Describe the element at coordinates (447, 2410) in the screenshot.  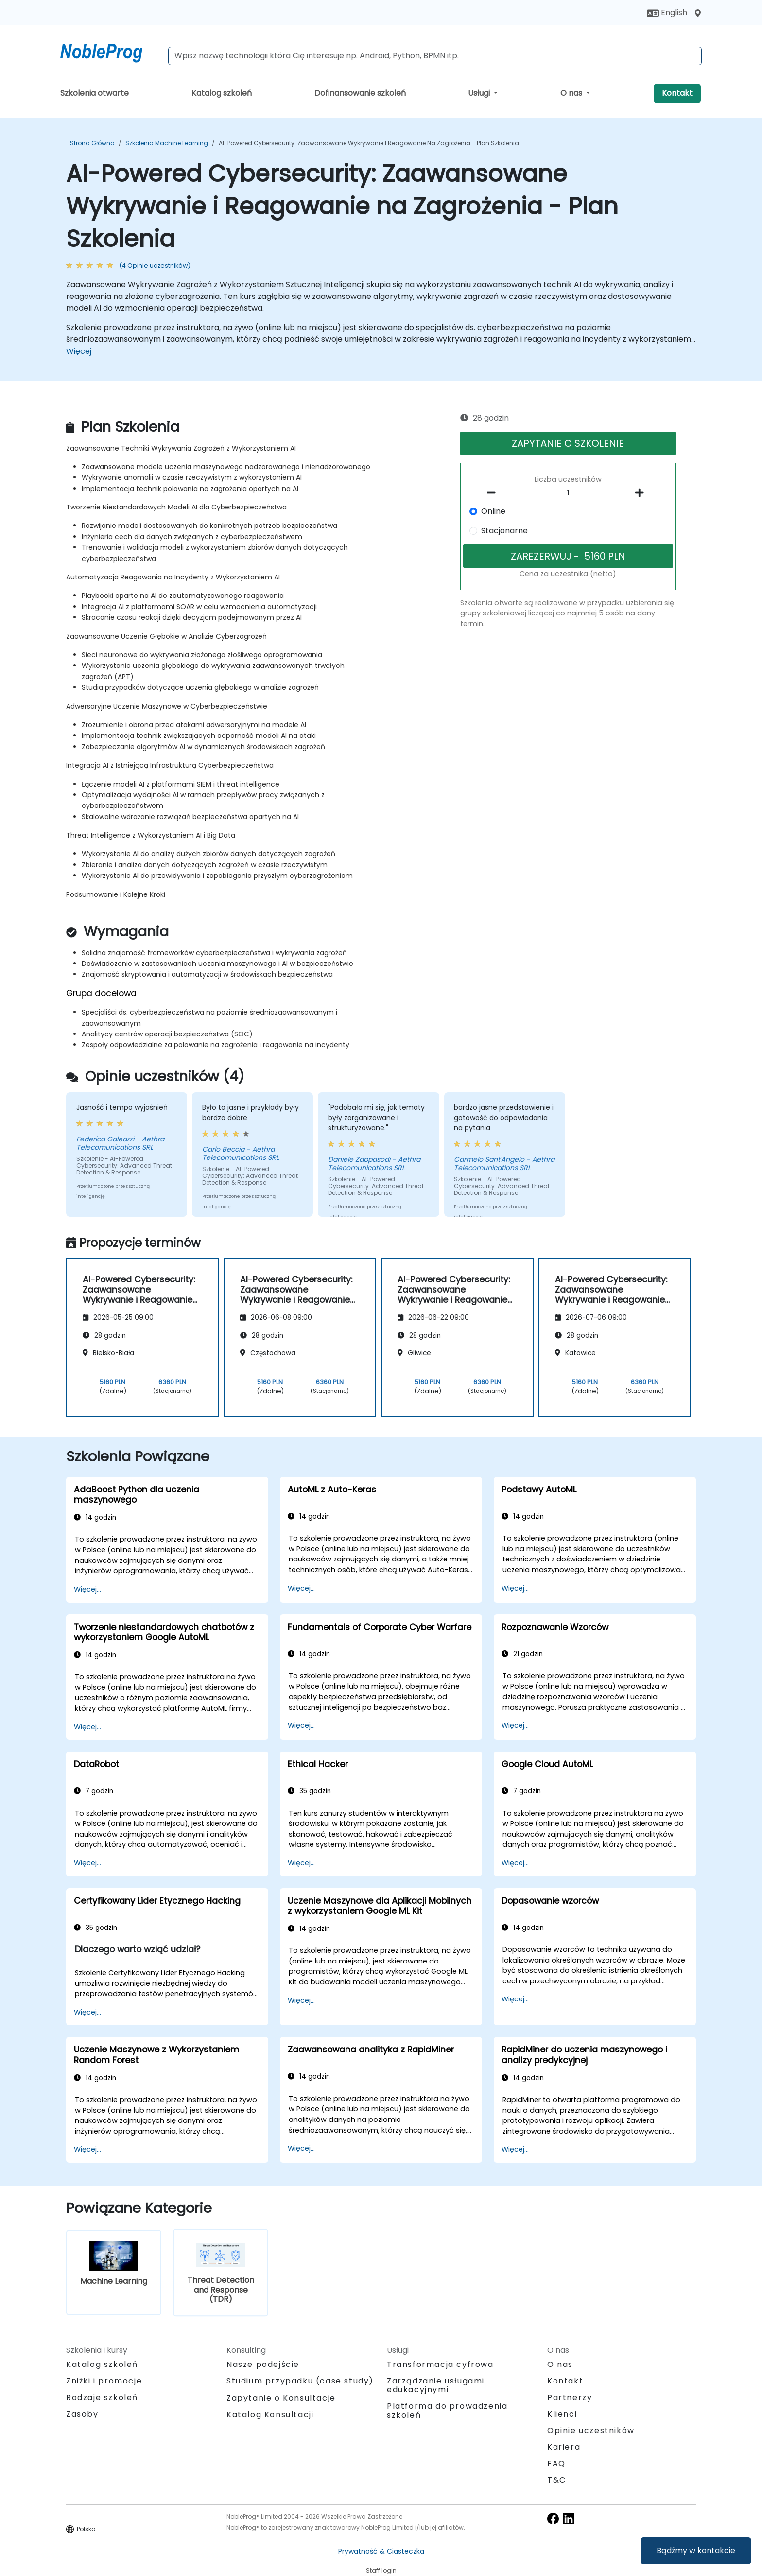
I see `Platforma do prowadzenia szkoleń` at that location.